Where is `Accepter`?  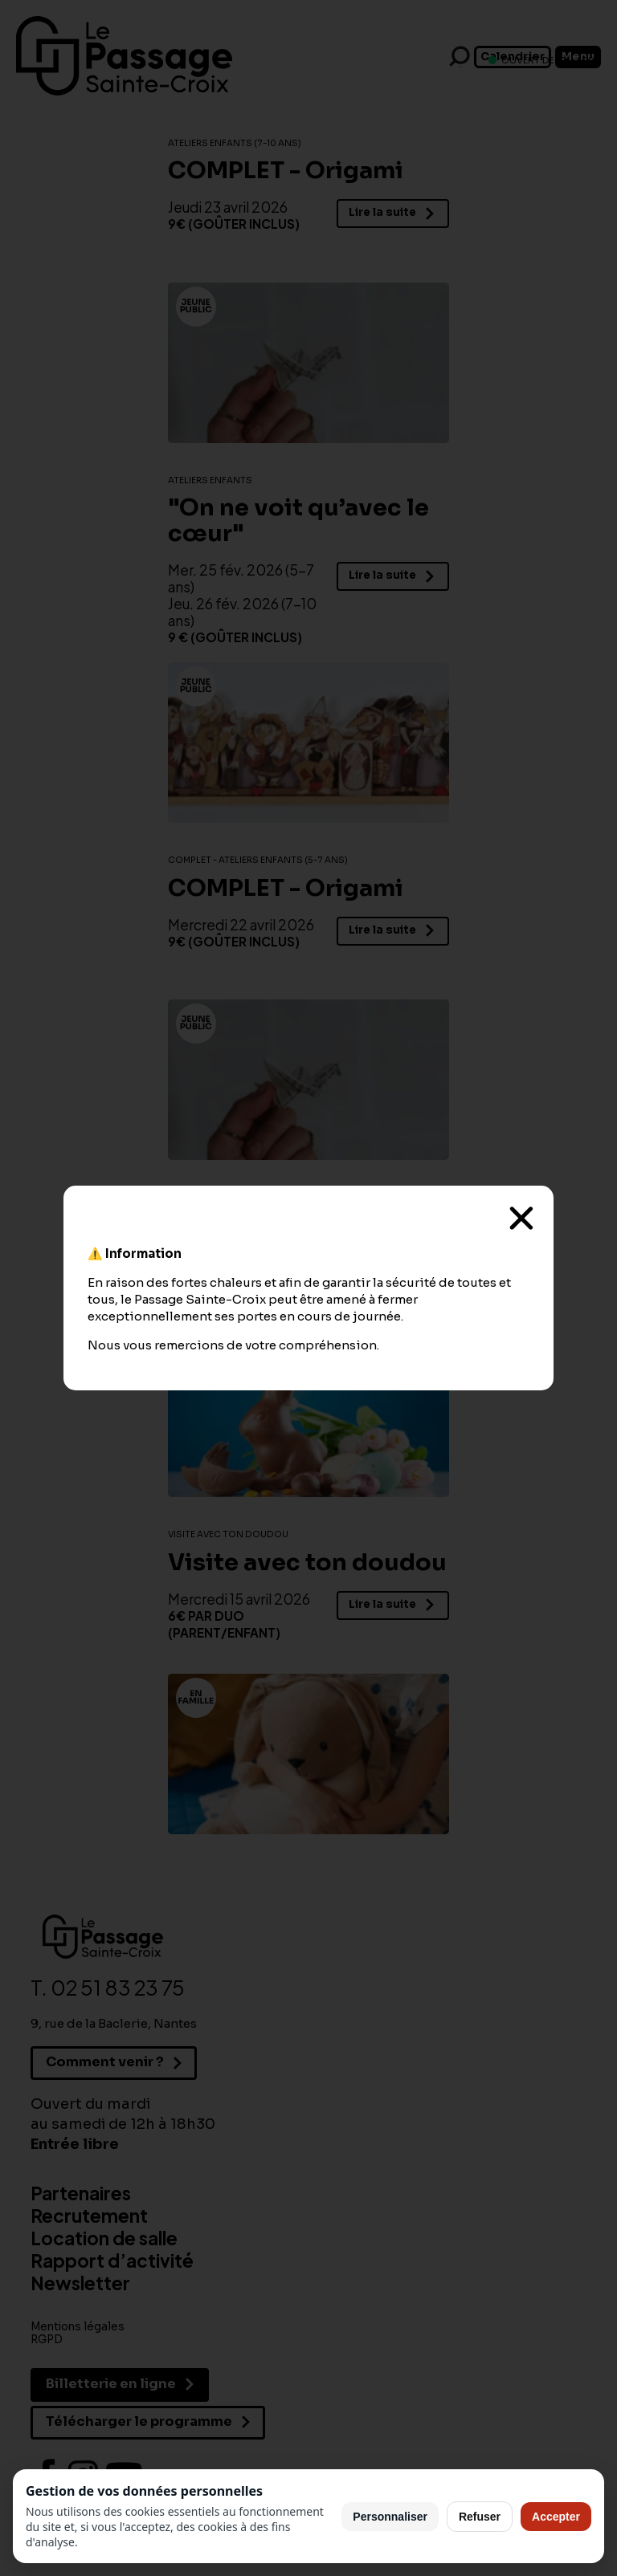
Accepter is located at coordinates (556, 2516).